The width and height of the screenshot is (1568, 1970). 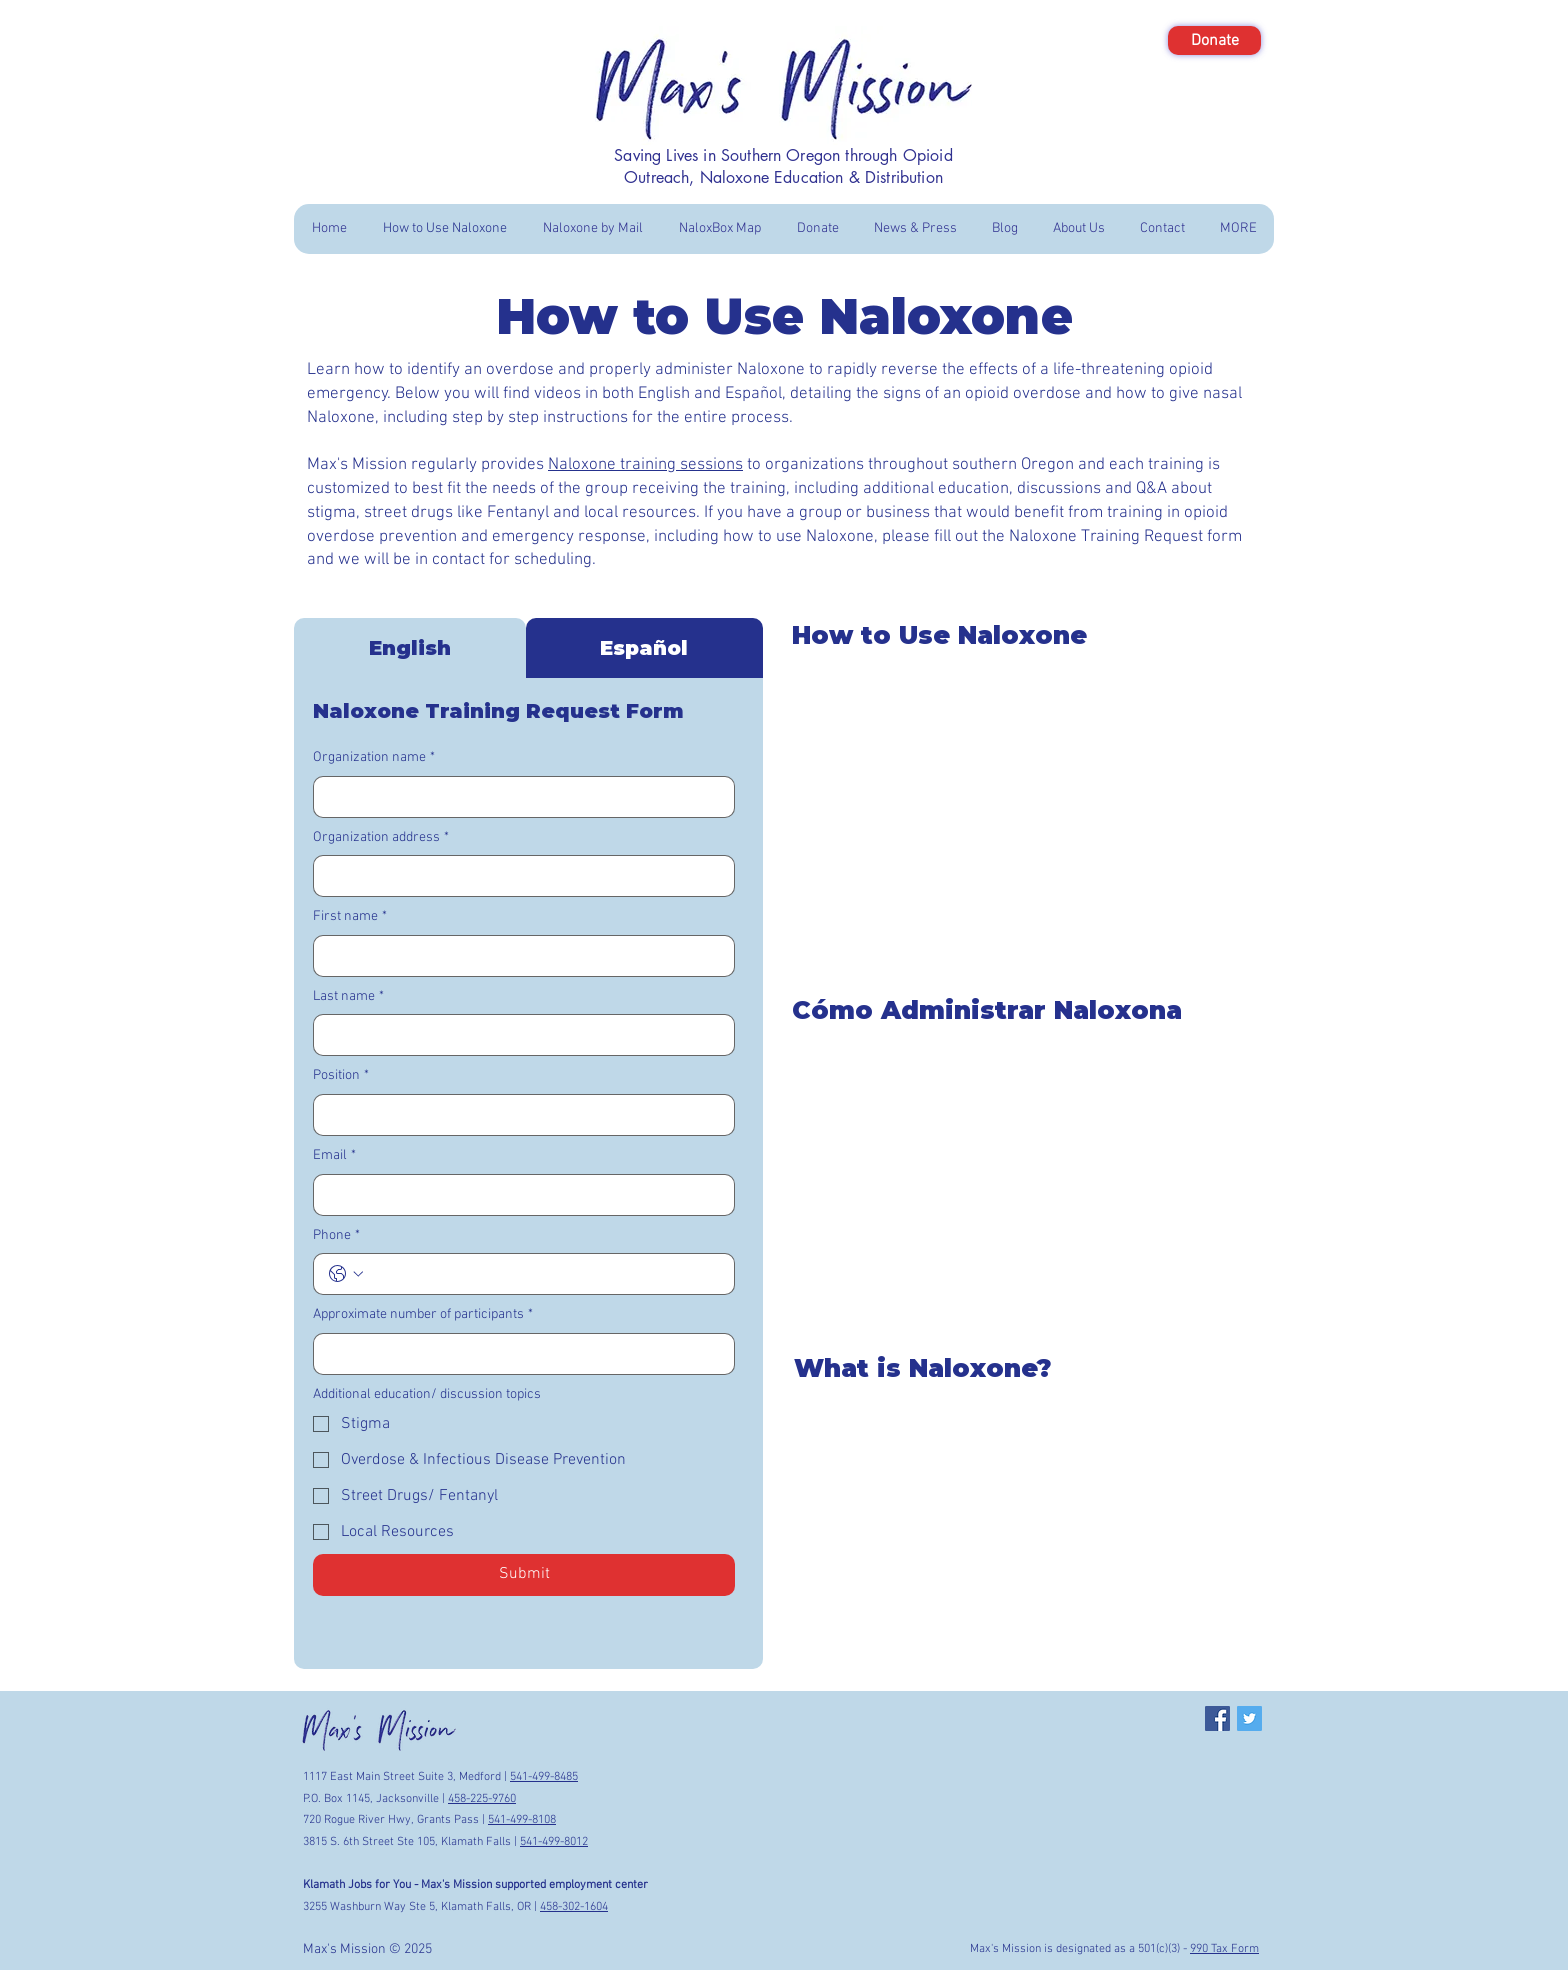 I want to click on Approximate number of participants, so click(x=423, y=1315).